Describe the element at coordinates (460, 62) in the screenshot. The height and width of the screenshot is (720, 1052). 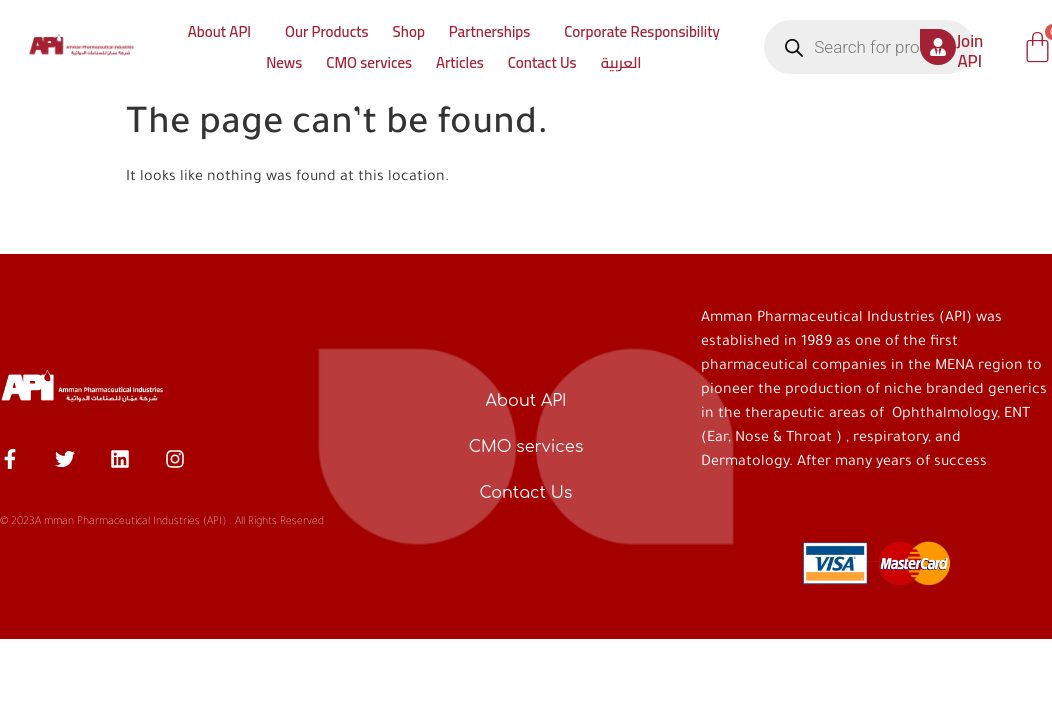
I see `Articles` at that location.